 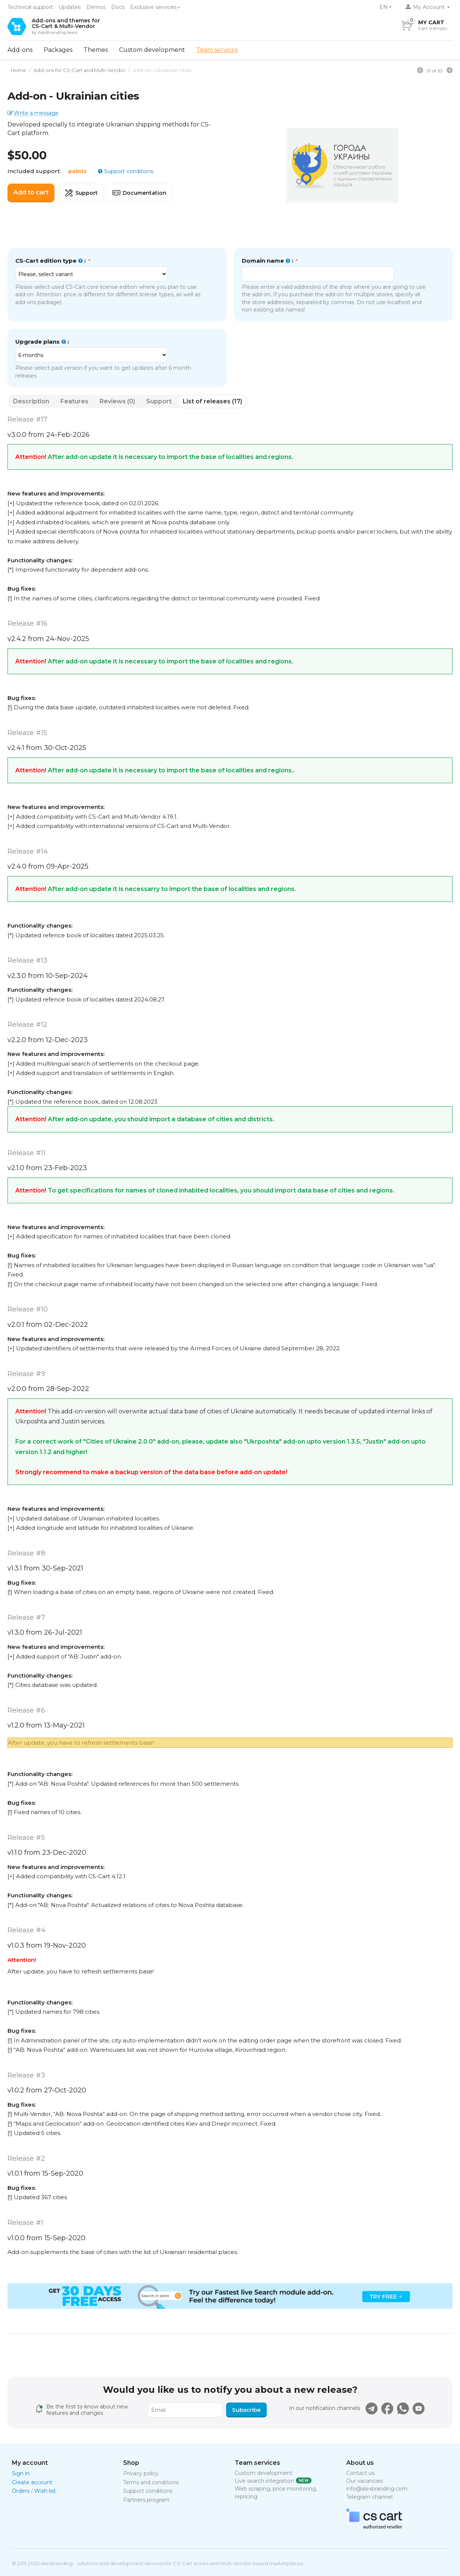 What do you see at coordinates (128, 171) in the screenshot?
I see `Support conditions` at bounding box center [128, 171].